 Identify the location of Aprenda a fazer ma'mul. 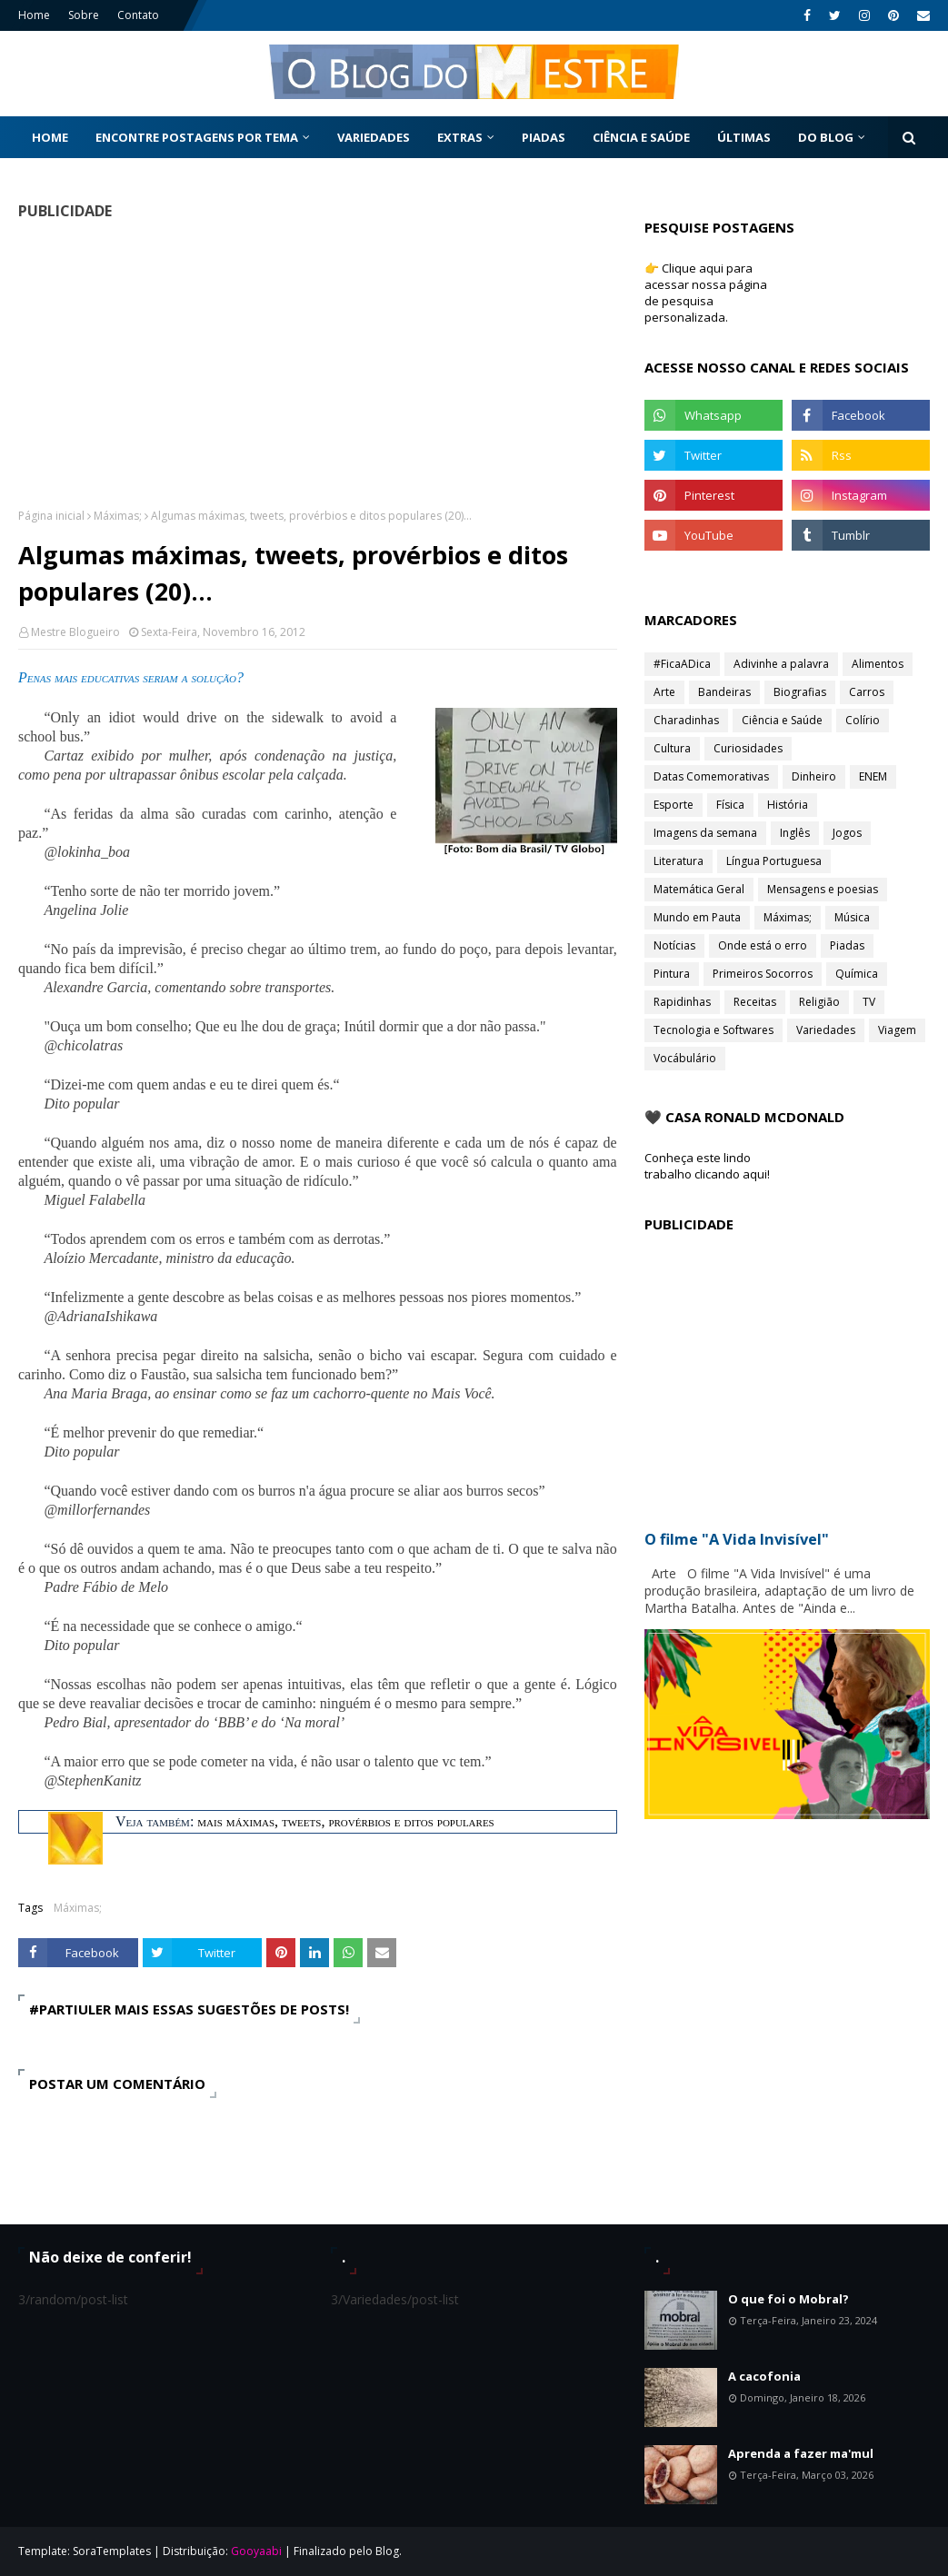
(800, 2453).